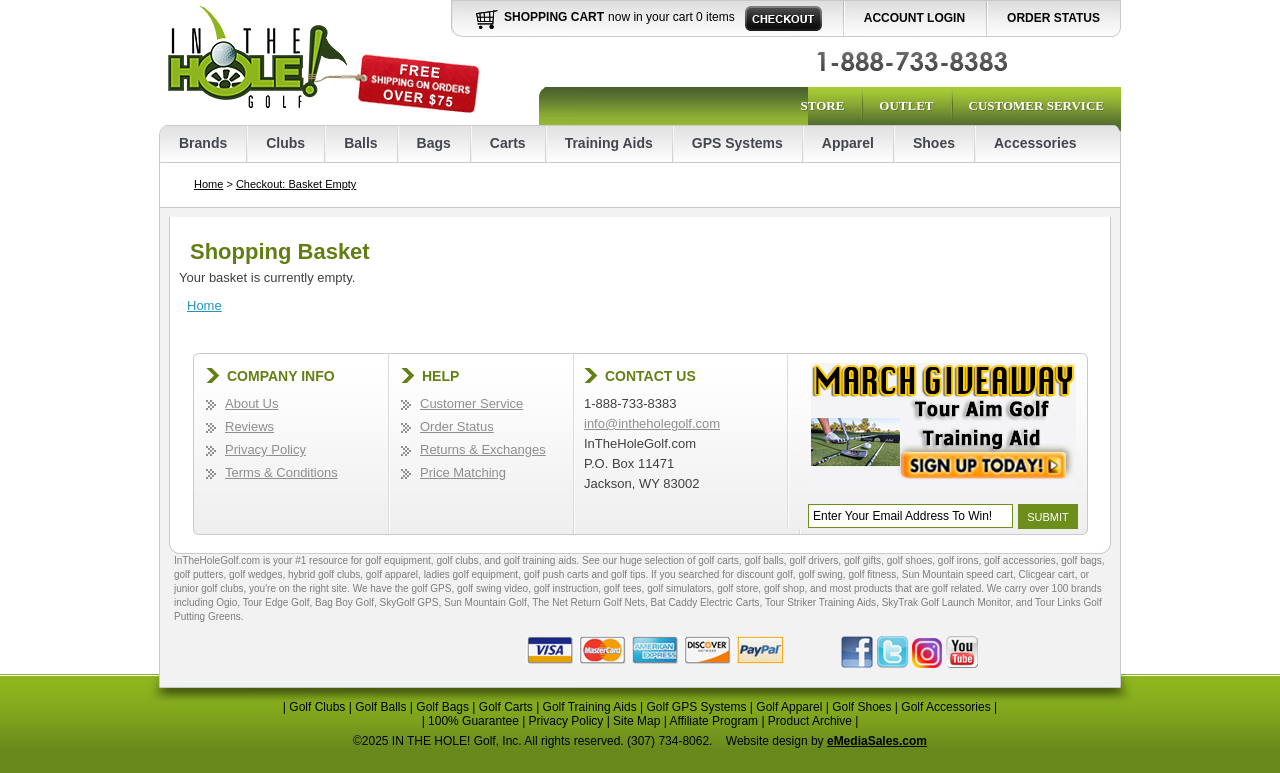  Describe the element at coordinates (249, 426) in the screenshot. I see `Reviews` at that location.